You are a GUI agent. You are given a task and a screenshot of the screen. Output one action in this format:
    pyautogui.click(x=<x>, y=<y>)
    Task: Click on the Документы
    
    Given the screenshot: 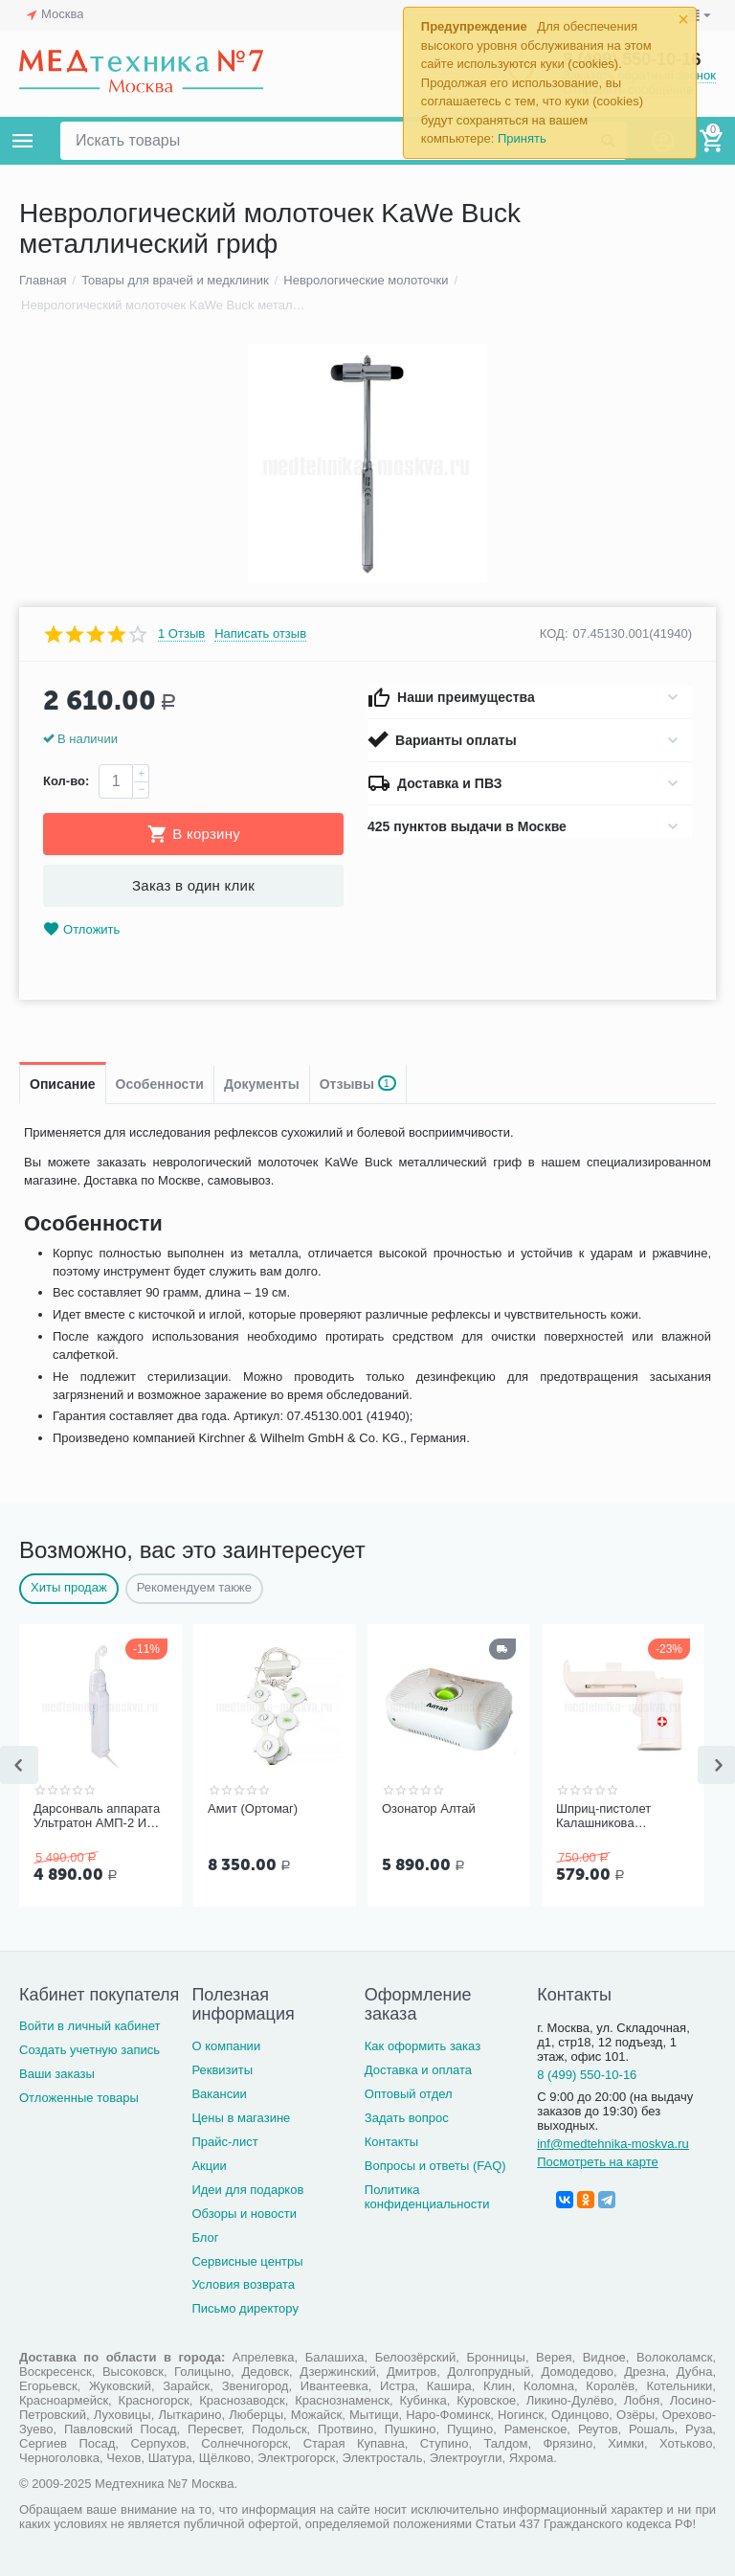 What is the action you would take?
    pyautogui.click(x=262, y=1084)
    